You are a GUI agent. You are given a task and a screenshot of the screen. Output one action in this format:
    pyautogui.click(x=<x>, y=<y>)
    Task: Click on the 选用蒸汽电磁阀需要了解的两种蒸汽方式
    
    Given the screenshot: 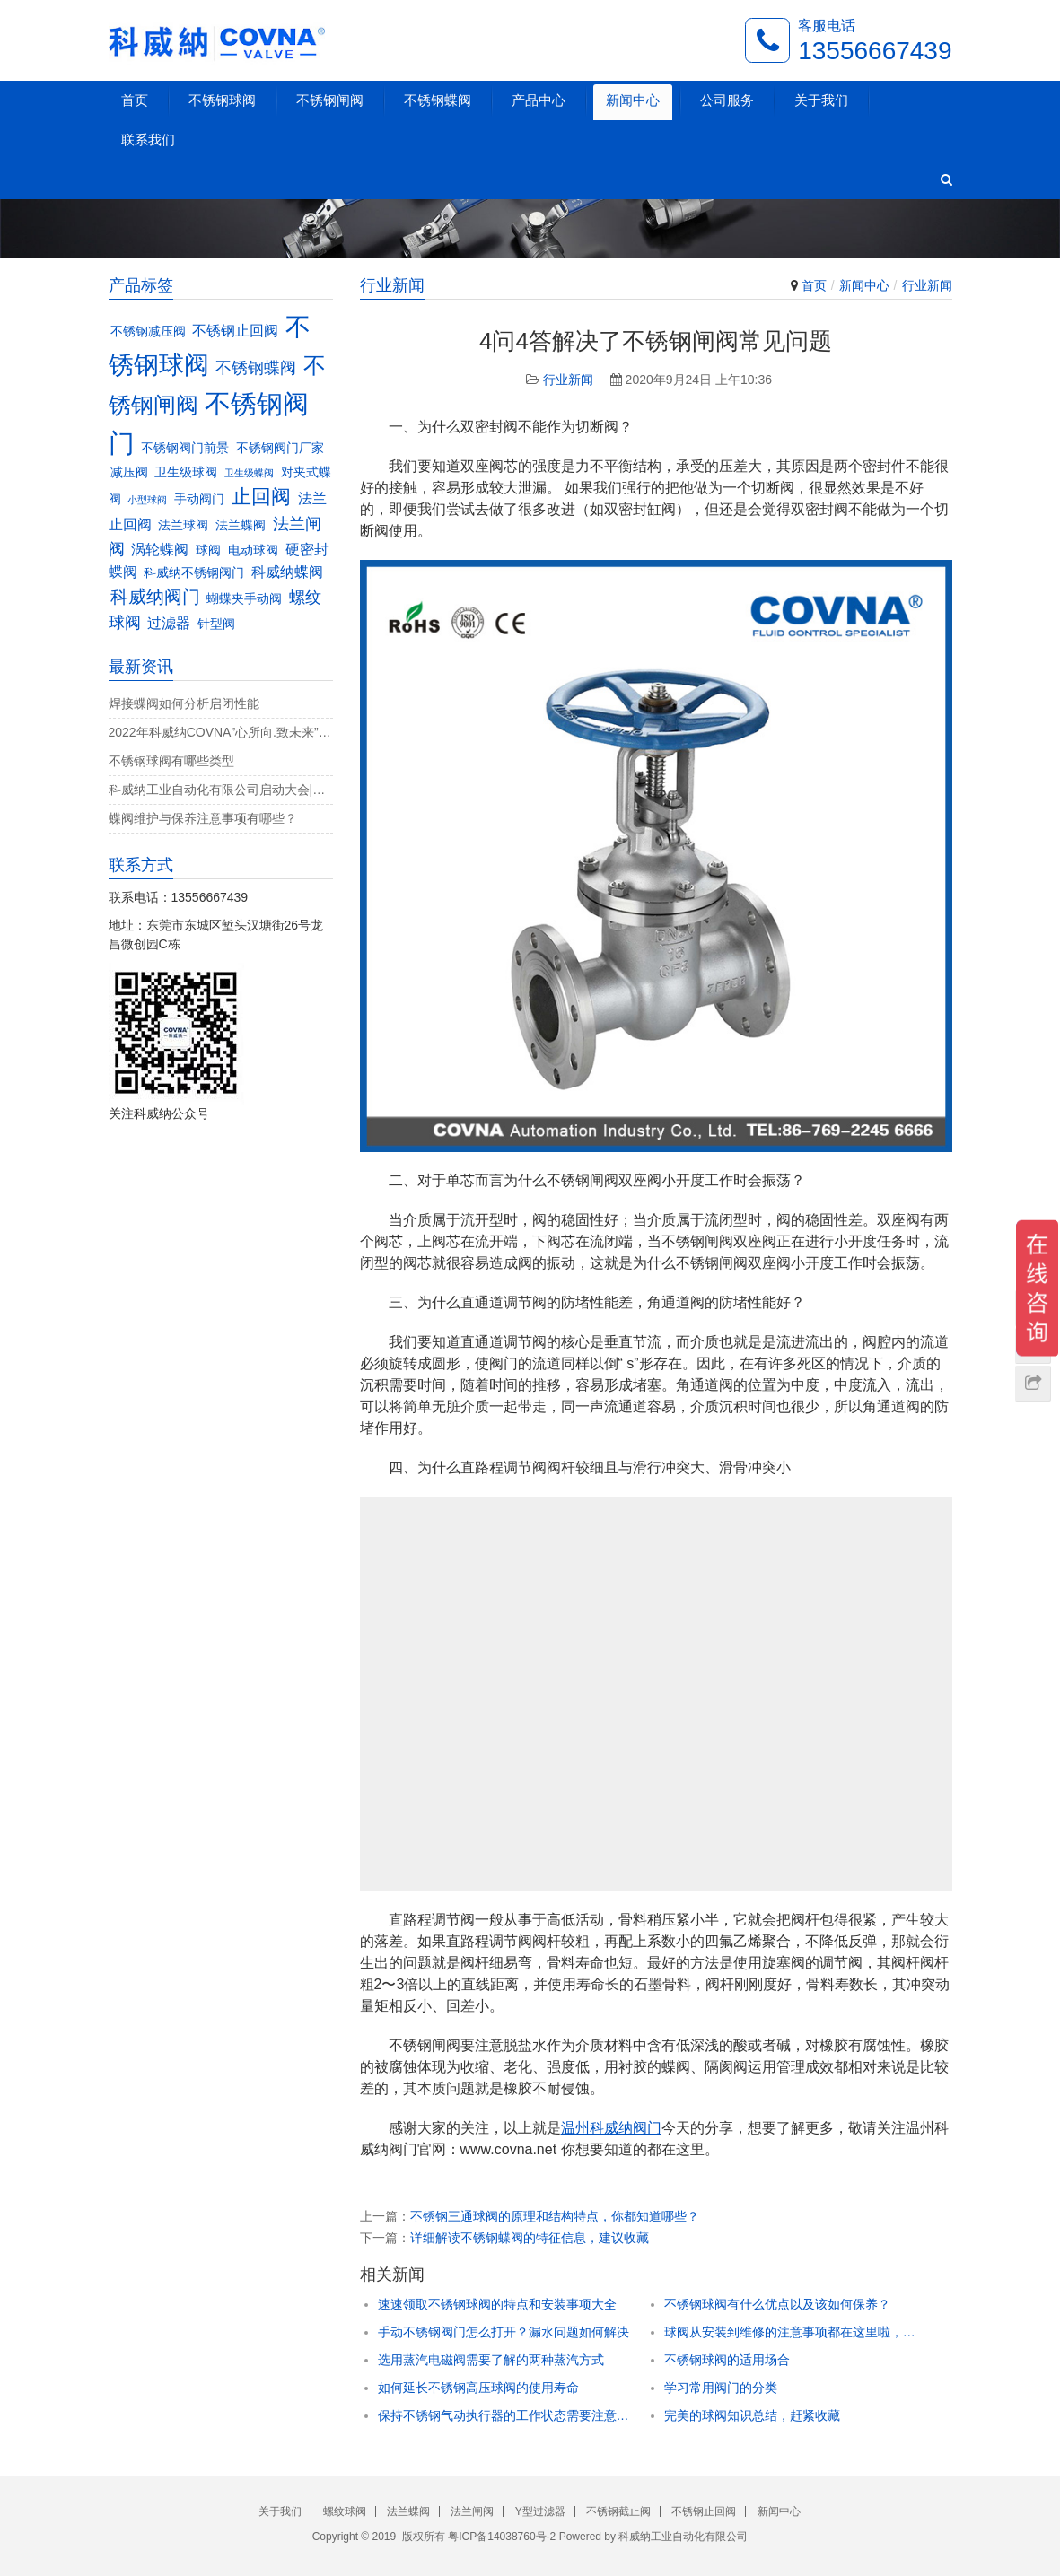 What is the action you would take?
    pyautogui.click(x=491, y=2360)
    